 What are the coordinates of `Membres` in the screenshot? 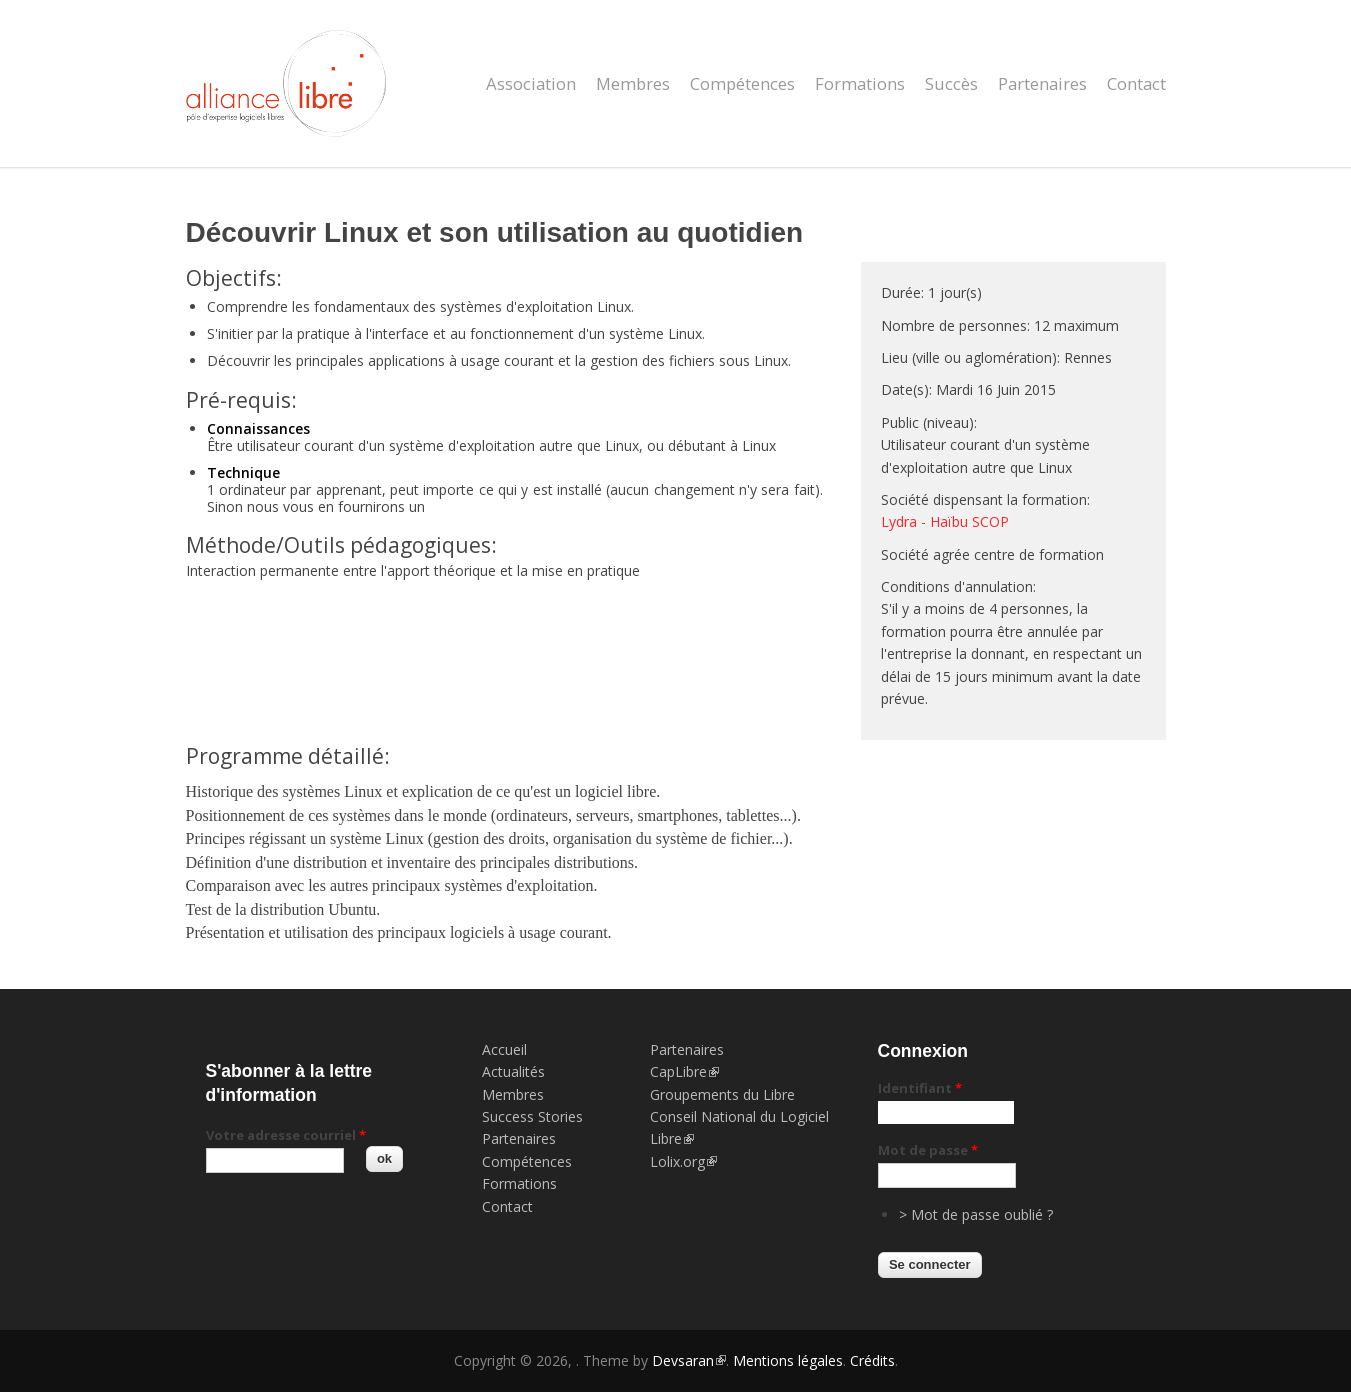 It's located at (633, 83).